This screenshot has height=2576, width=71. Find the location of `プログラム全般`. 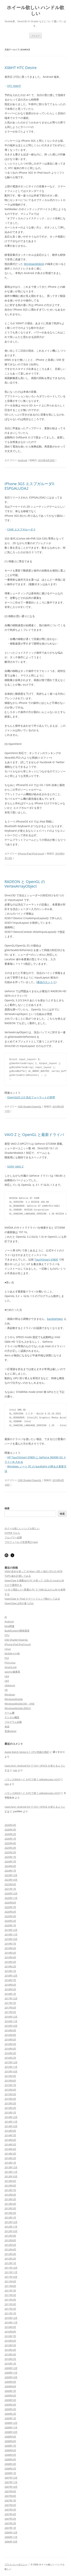

プログラム全般 is located at coordinates (13, 1722).